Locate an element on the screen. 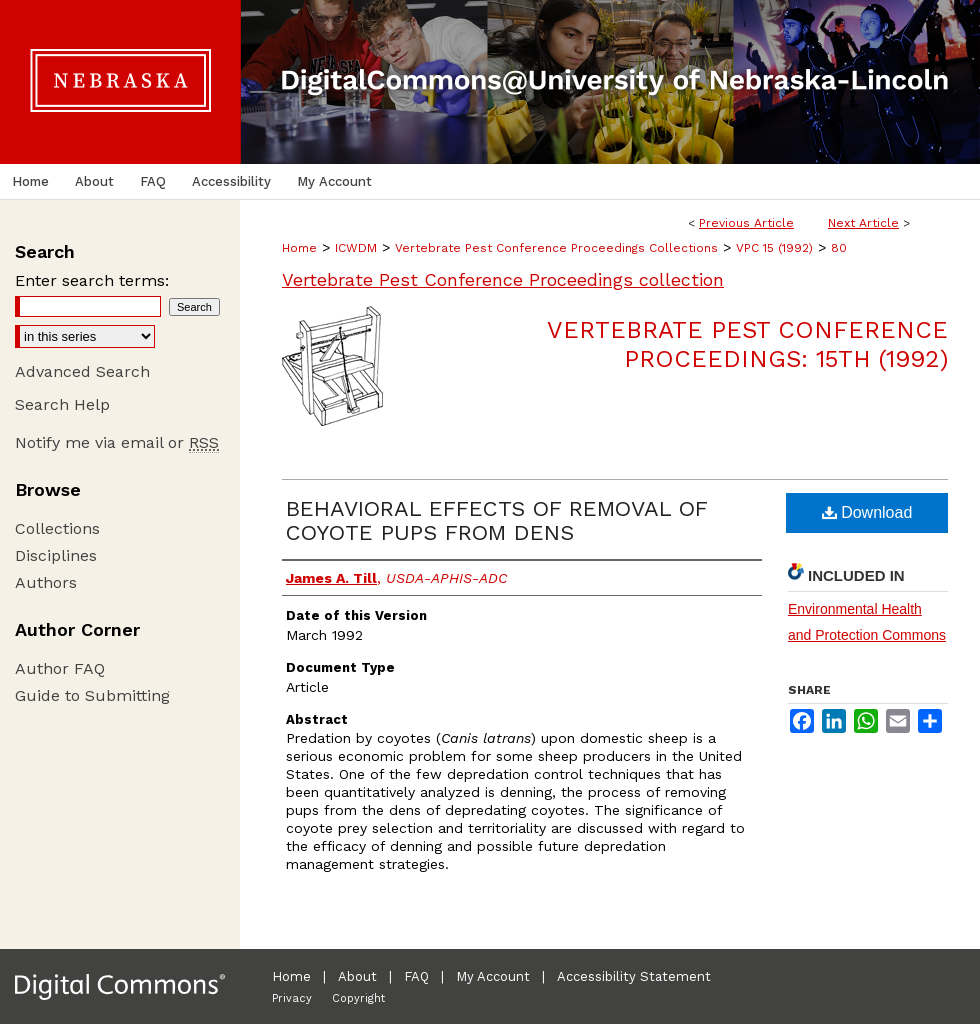 This screenshot has width=980, height=1024. Search Help is located at coordinates (62, 404).